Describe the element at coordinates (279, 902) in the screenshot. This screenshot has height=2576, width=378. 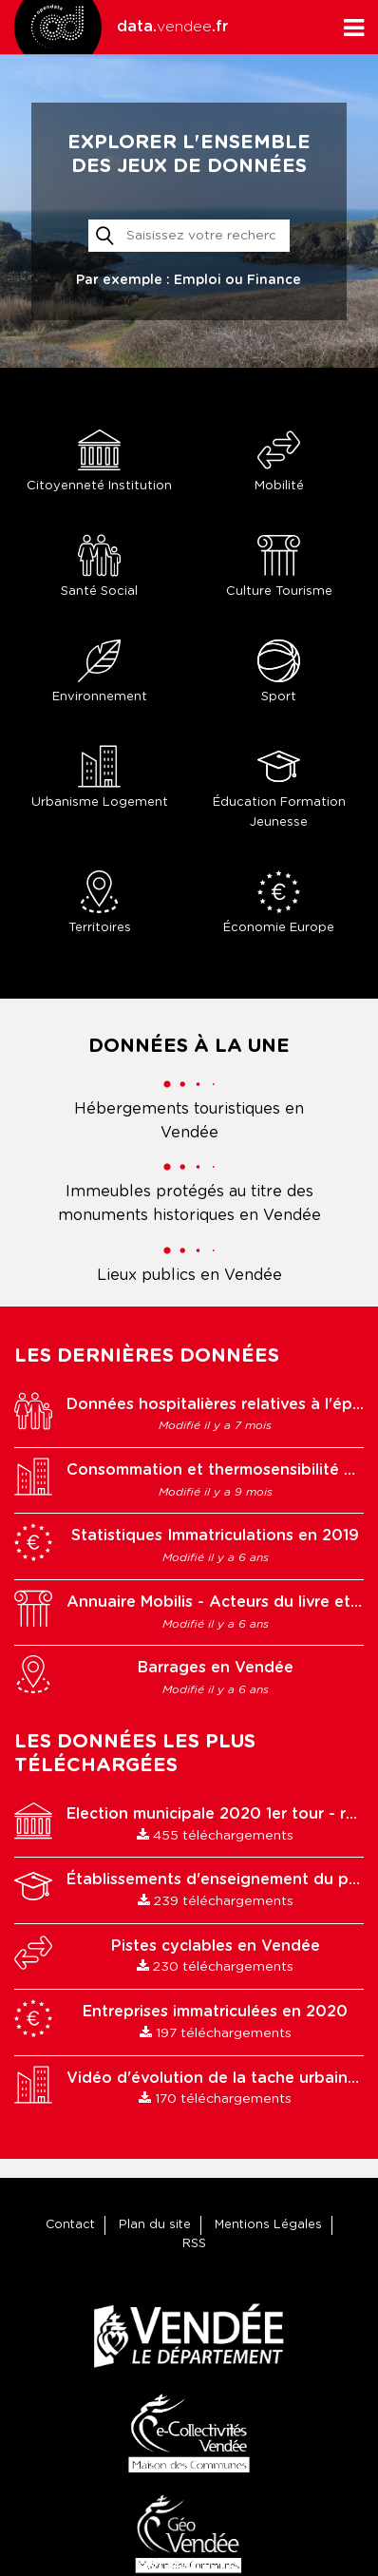
I see `Économie Europe` at that location.